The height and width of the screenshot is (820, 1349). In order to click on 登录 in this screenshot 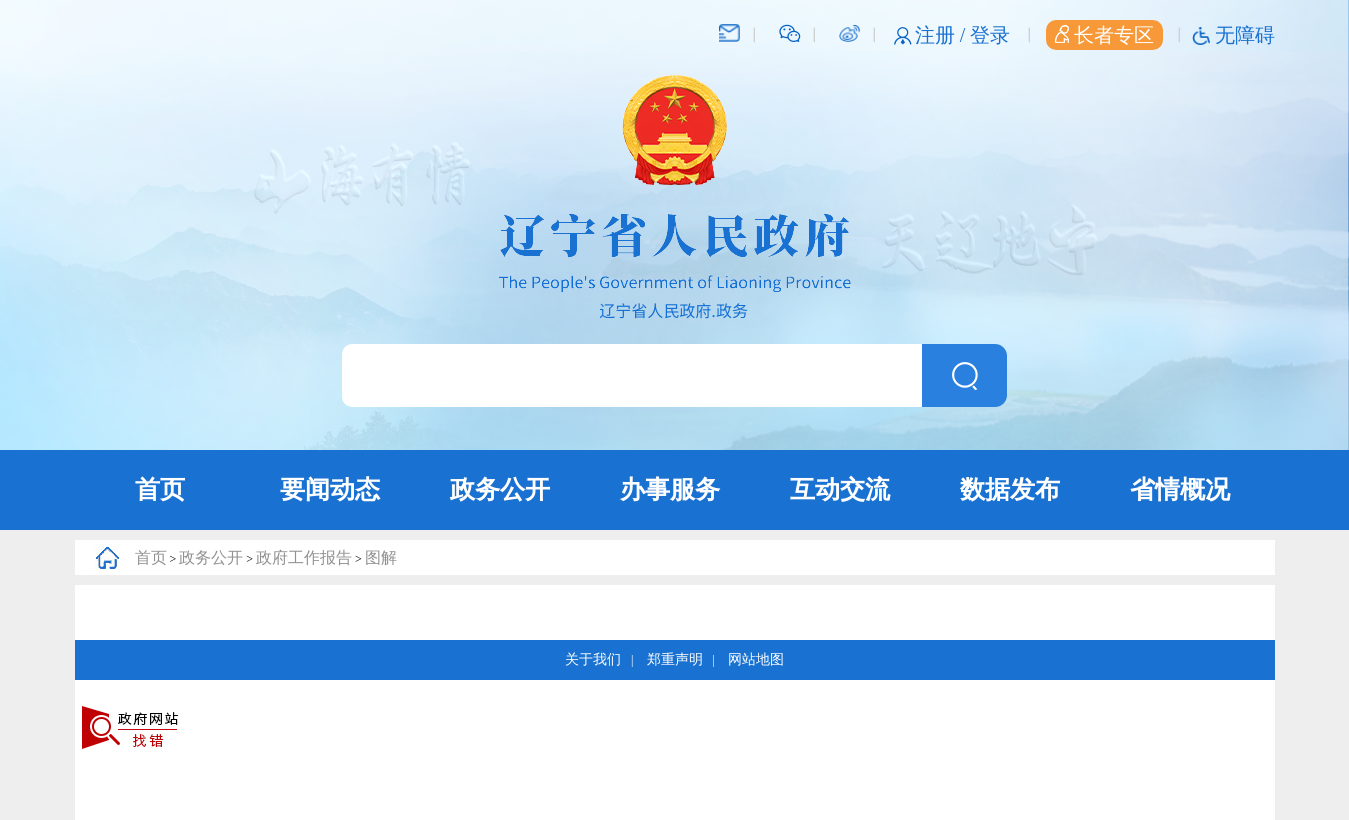, I will do `click(990, 35)`.